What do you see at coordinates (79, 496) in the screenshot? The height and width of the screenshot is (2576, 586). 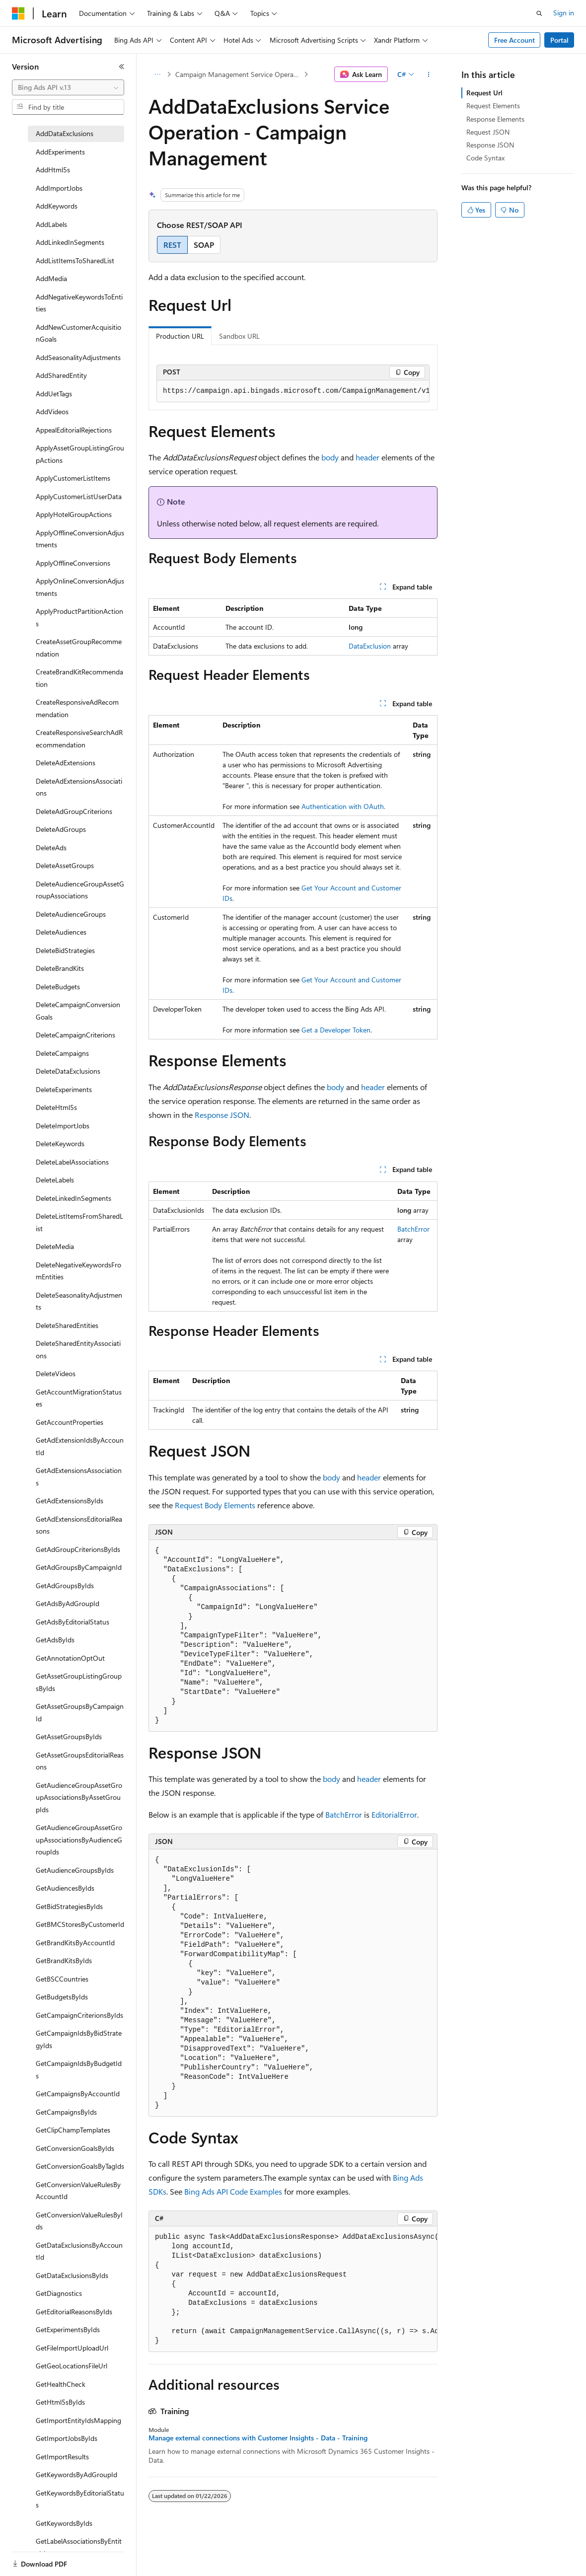 I see `ApplyCustomerListUserData [treeitem]` at bounding box center [79, 496].